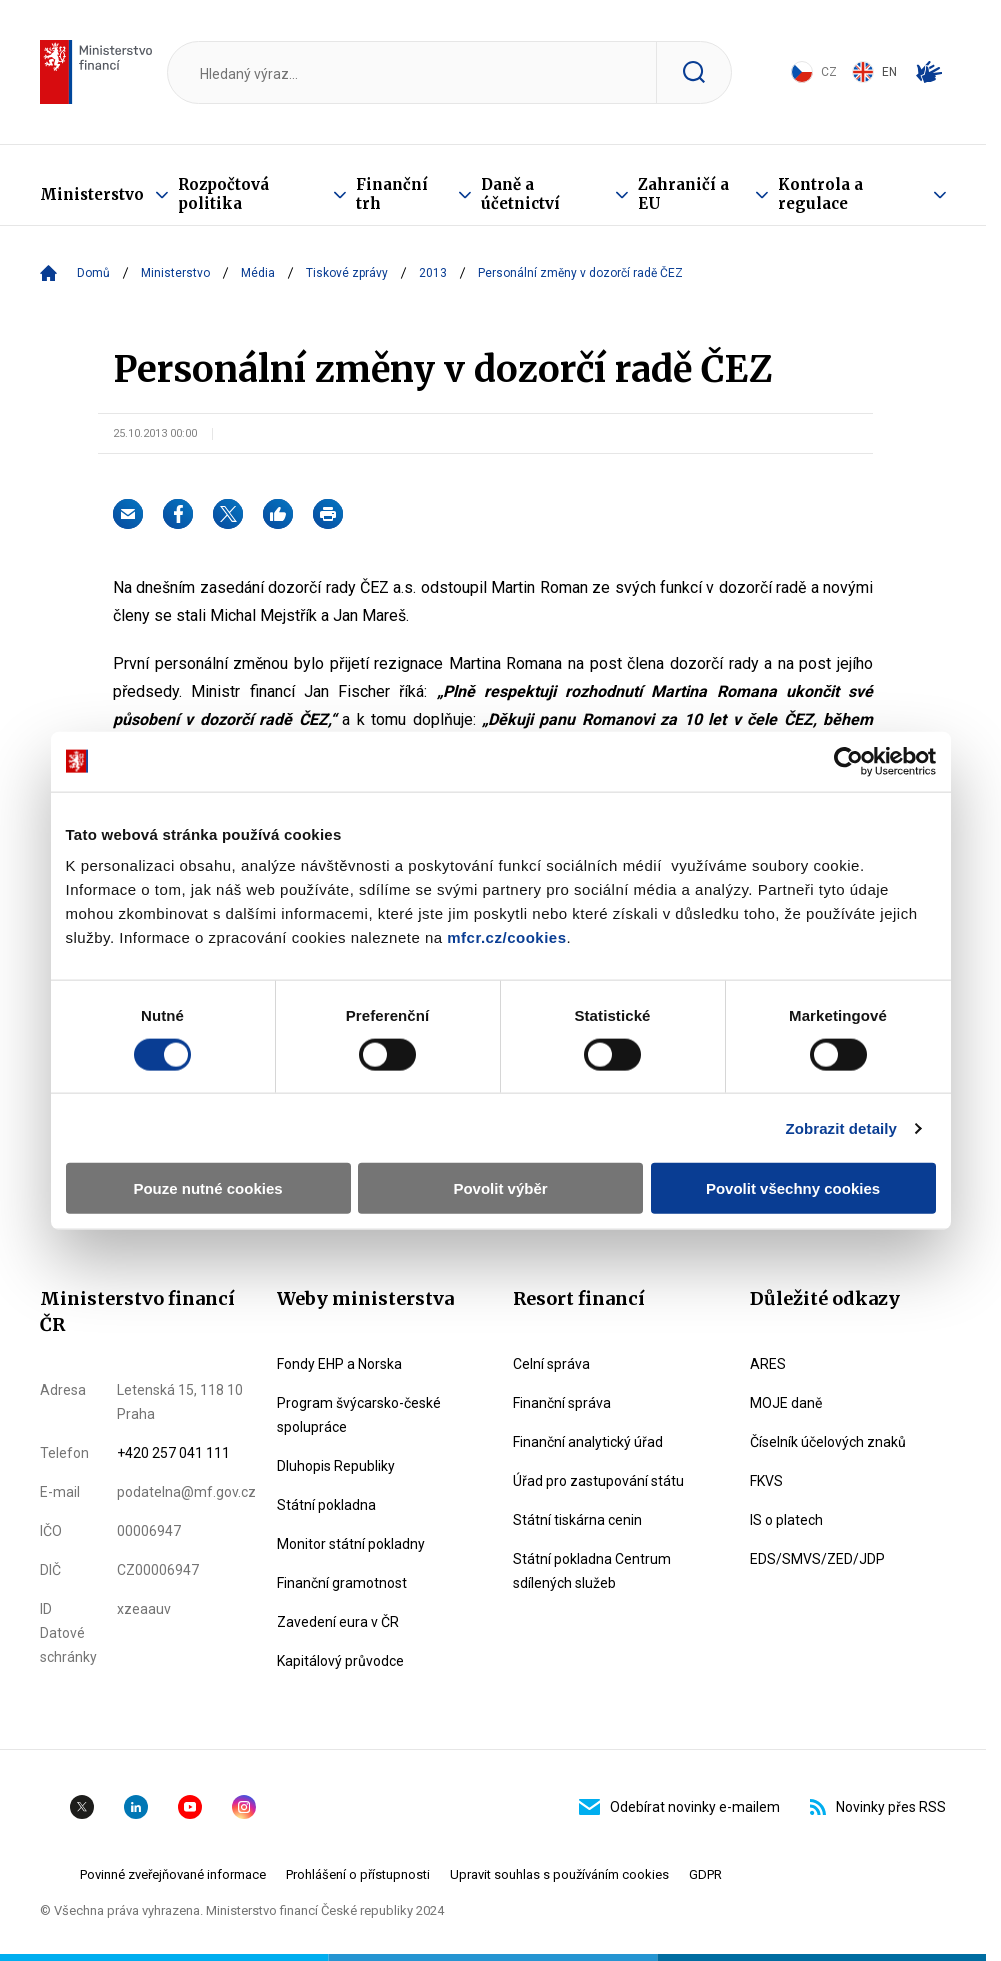 The image size is (1001, 1961). I want to click on Finanční trh, so click(392, 194).